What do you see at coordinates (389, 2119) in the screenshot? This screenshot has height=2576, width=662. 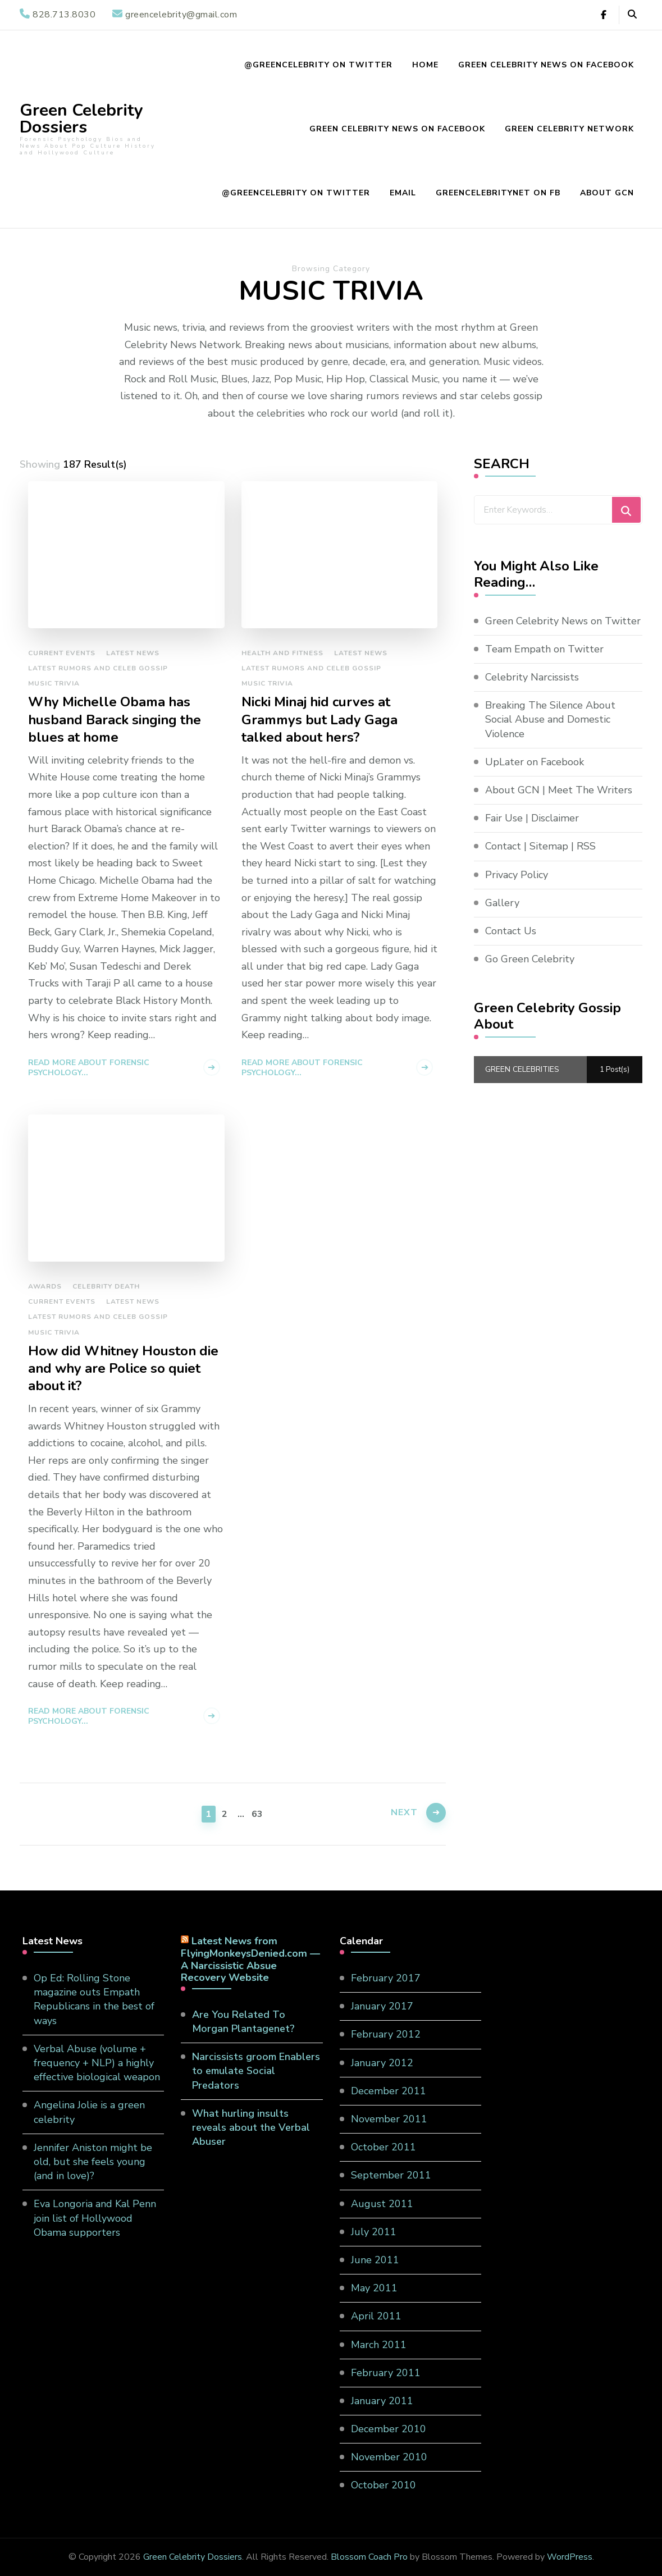 I see `November 2011` at bounding box center [389, 2119].